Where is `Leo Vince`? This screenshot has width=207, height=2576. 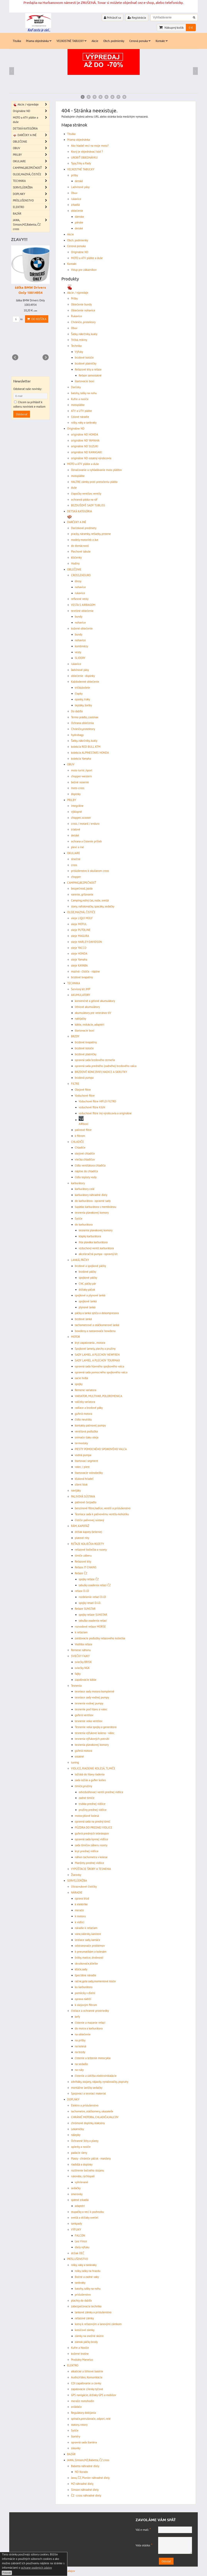
Leo Vince is located at coordinates (81, 2241).